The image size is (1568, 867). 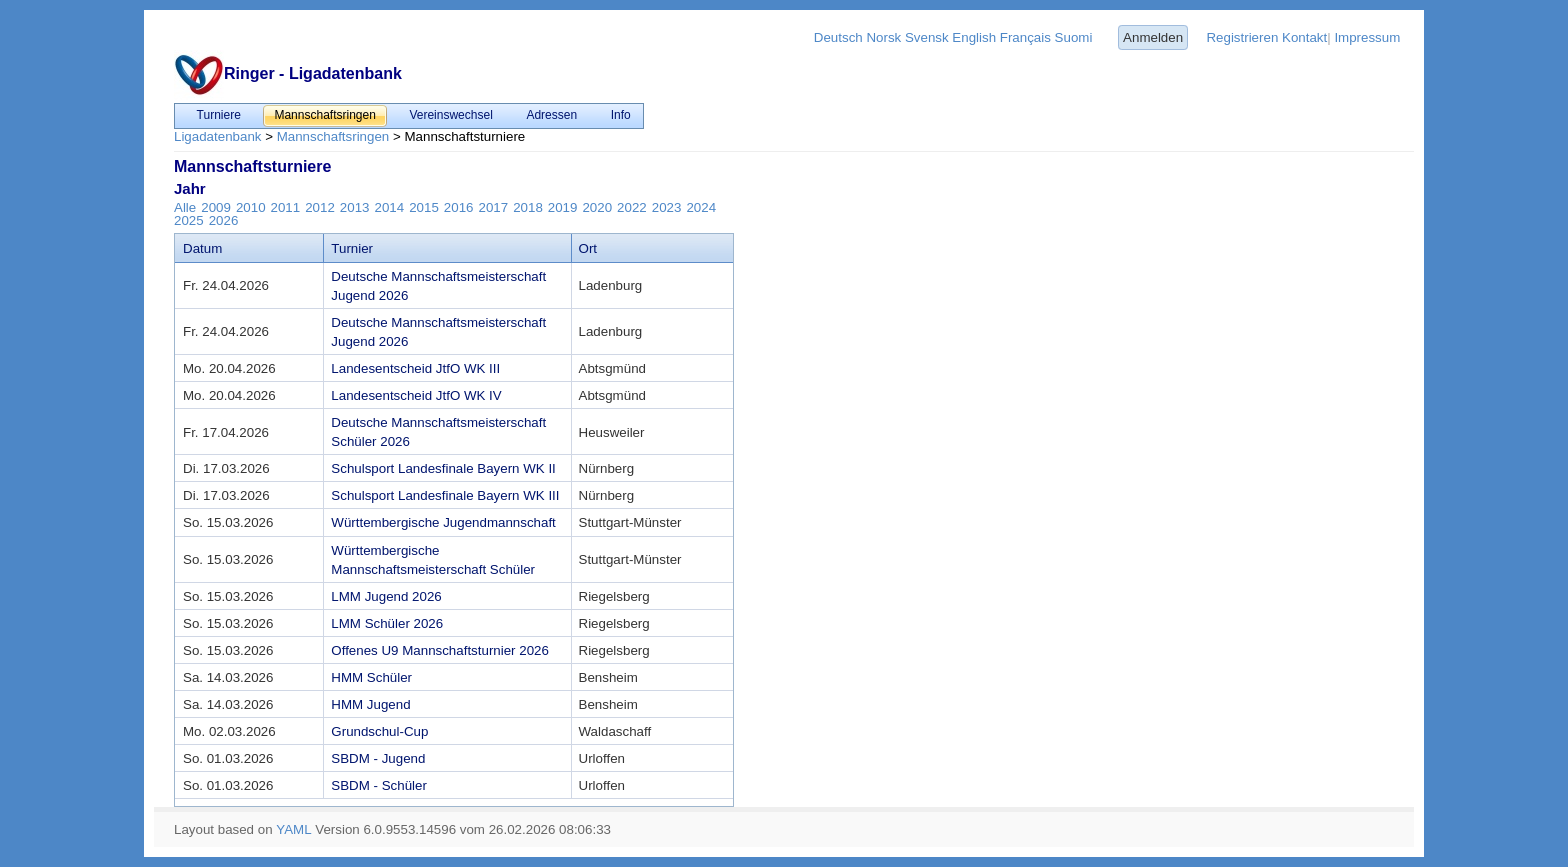 What do you see at coordinates (320, 207) in the screenshot?
I see `2012` at bounding box center [320, 207].